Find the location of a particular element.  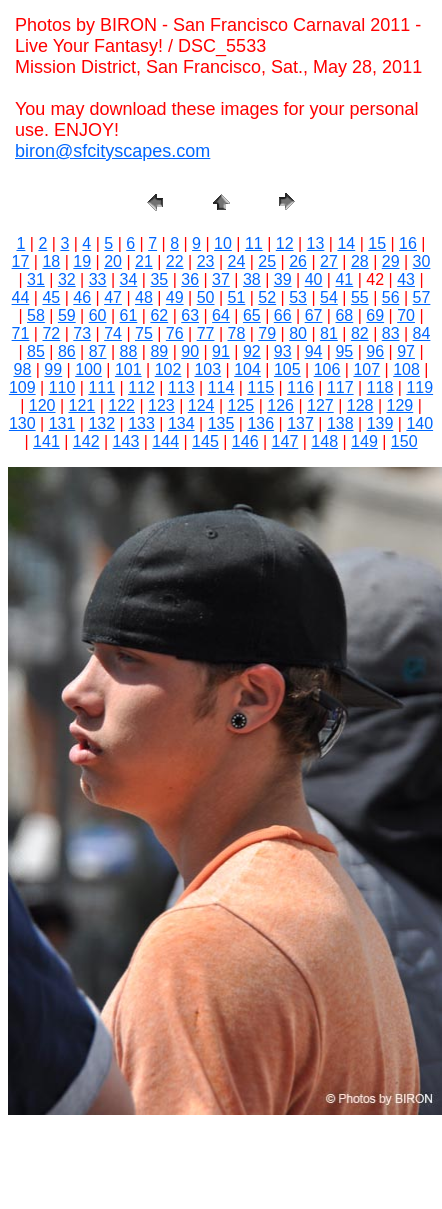

123 is located at coordinates (161, 405).